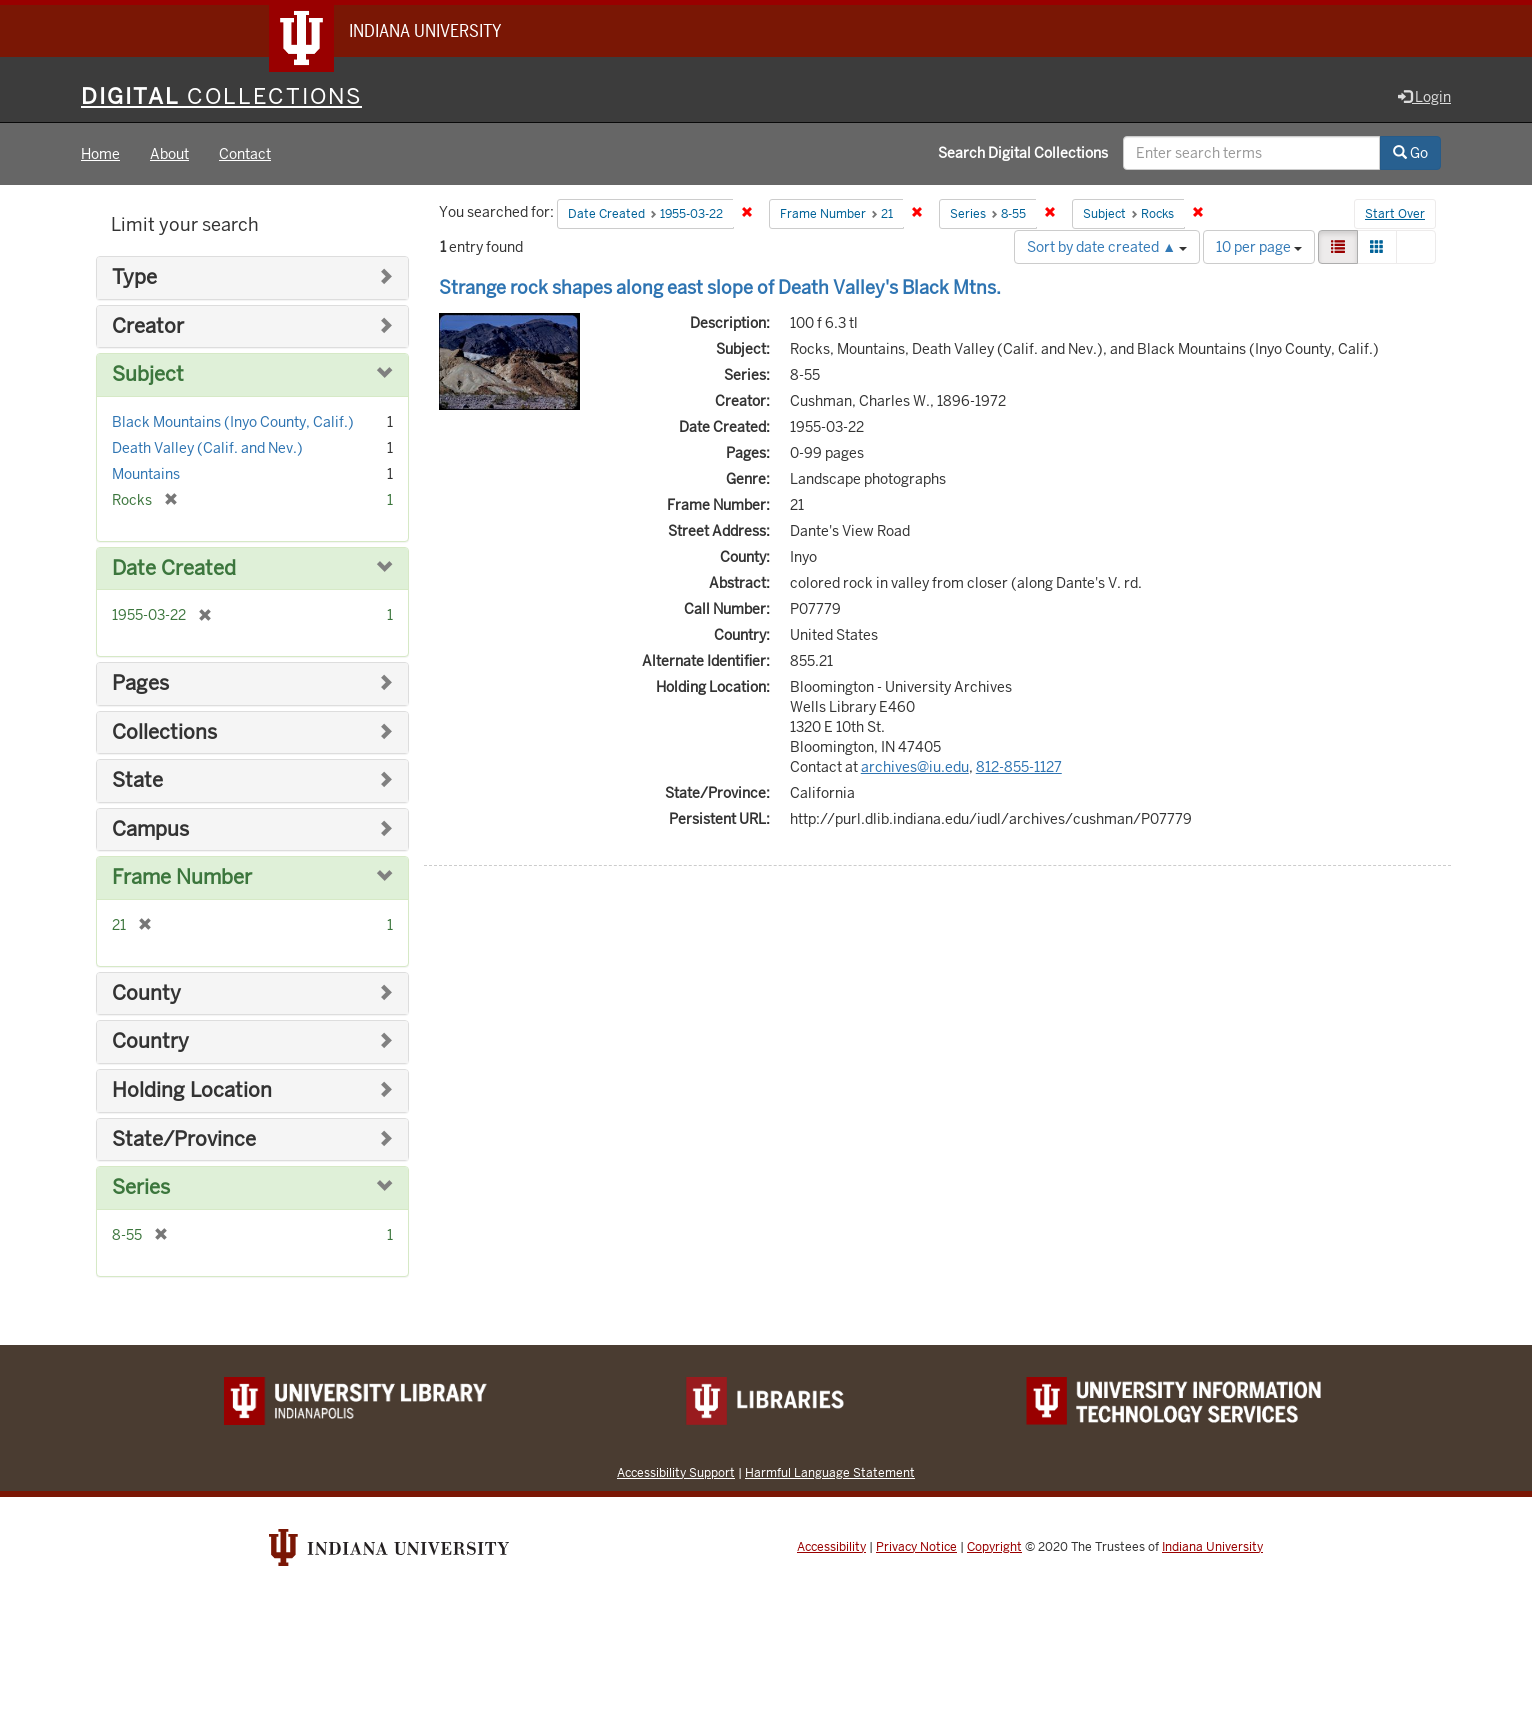 The height and width of the screenshot is (1722, 1532). What do you see at coordinates (150, 829) in the screenshot?
I see `Campus` at bounding box center [150, 829].